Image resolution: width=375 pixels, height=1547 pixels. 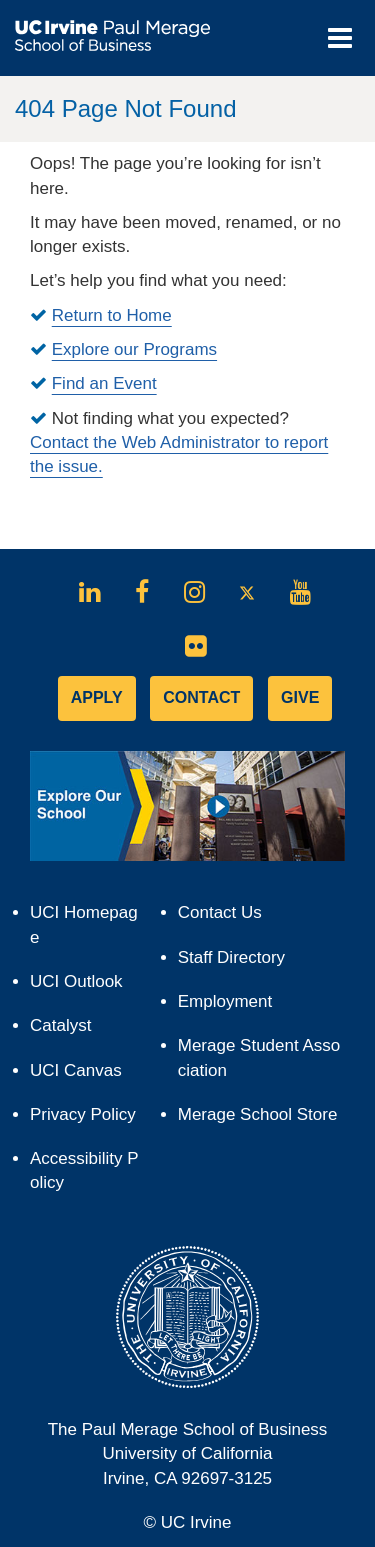 What do you see at coordinates (69, 1030) in the screenshot?
I see `Catalyst` at bounding box center [69, 1030].